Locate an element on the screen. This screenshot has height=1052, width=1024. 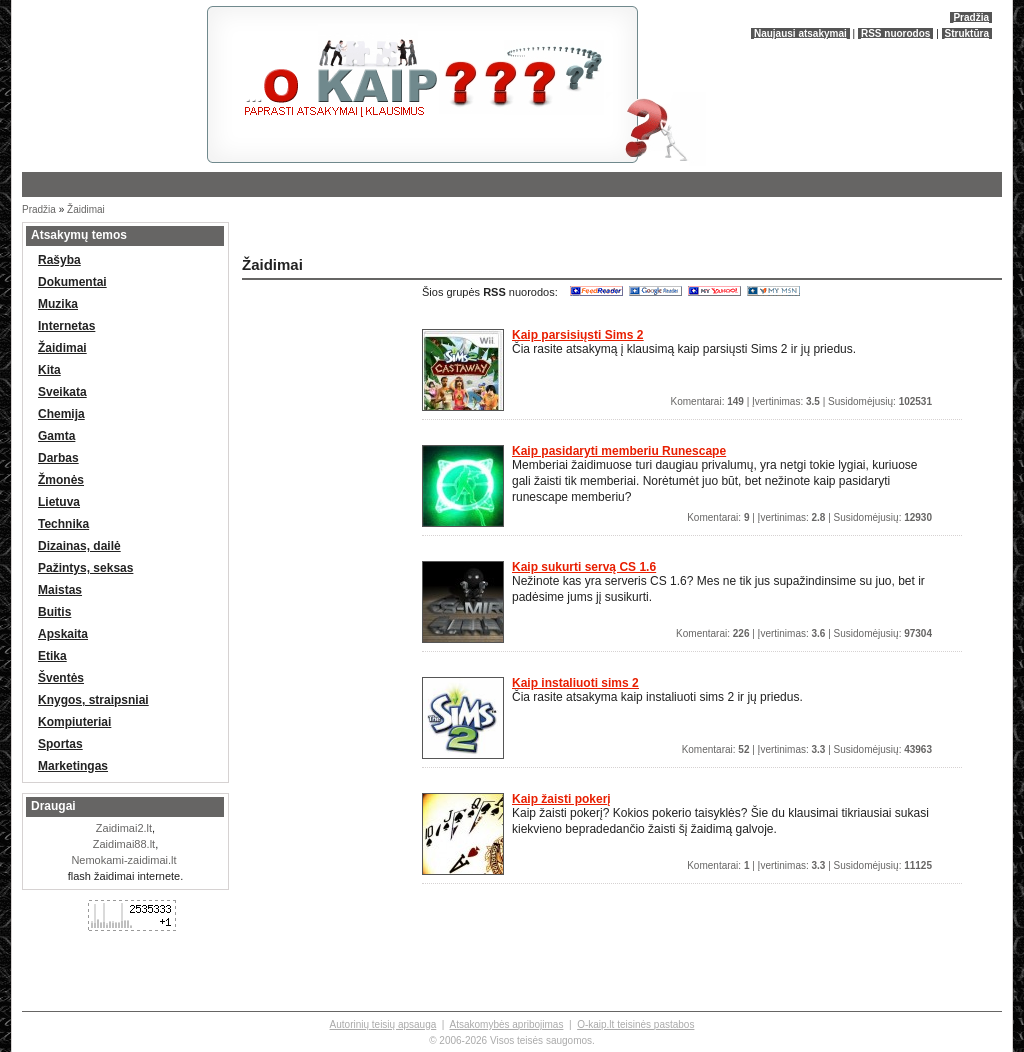
Pradžia is located at coordinates (971, 17).